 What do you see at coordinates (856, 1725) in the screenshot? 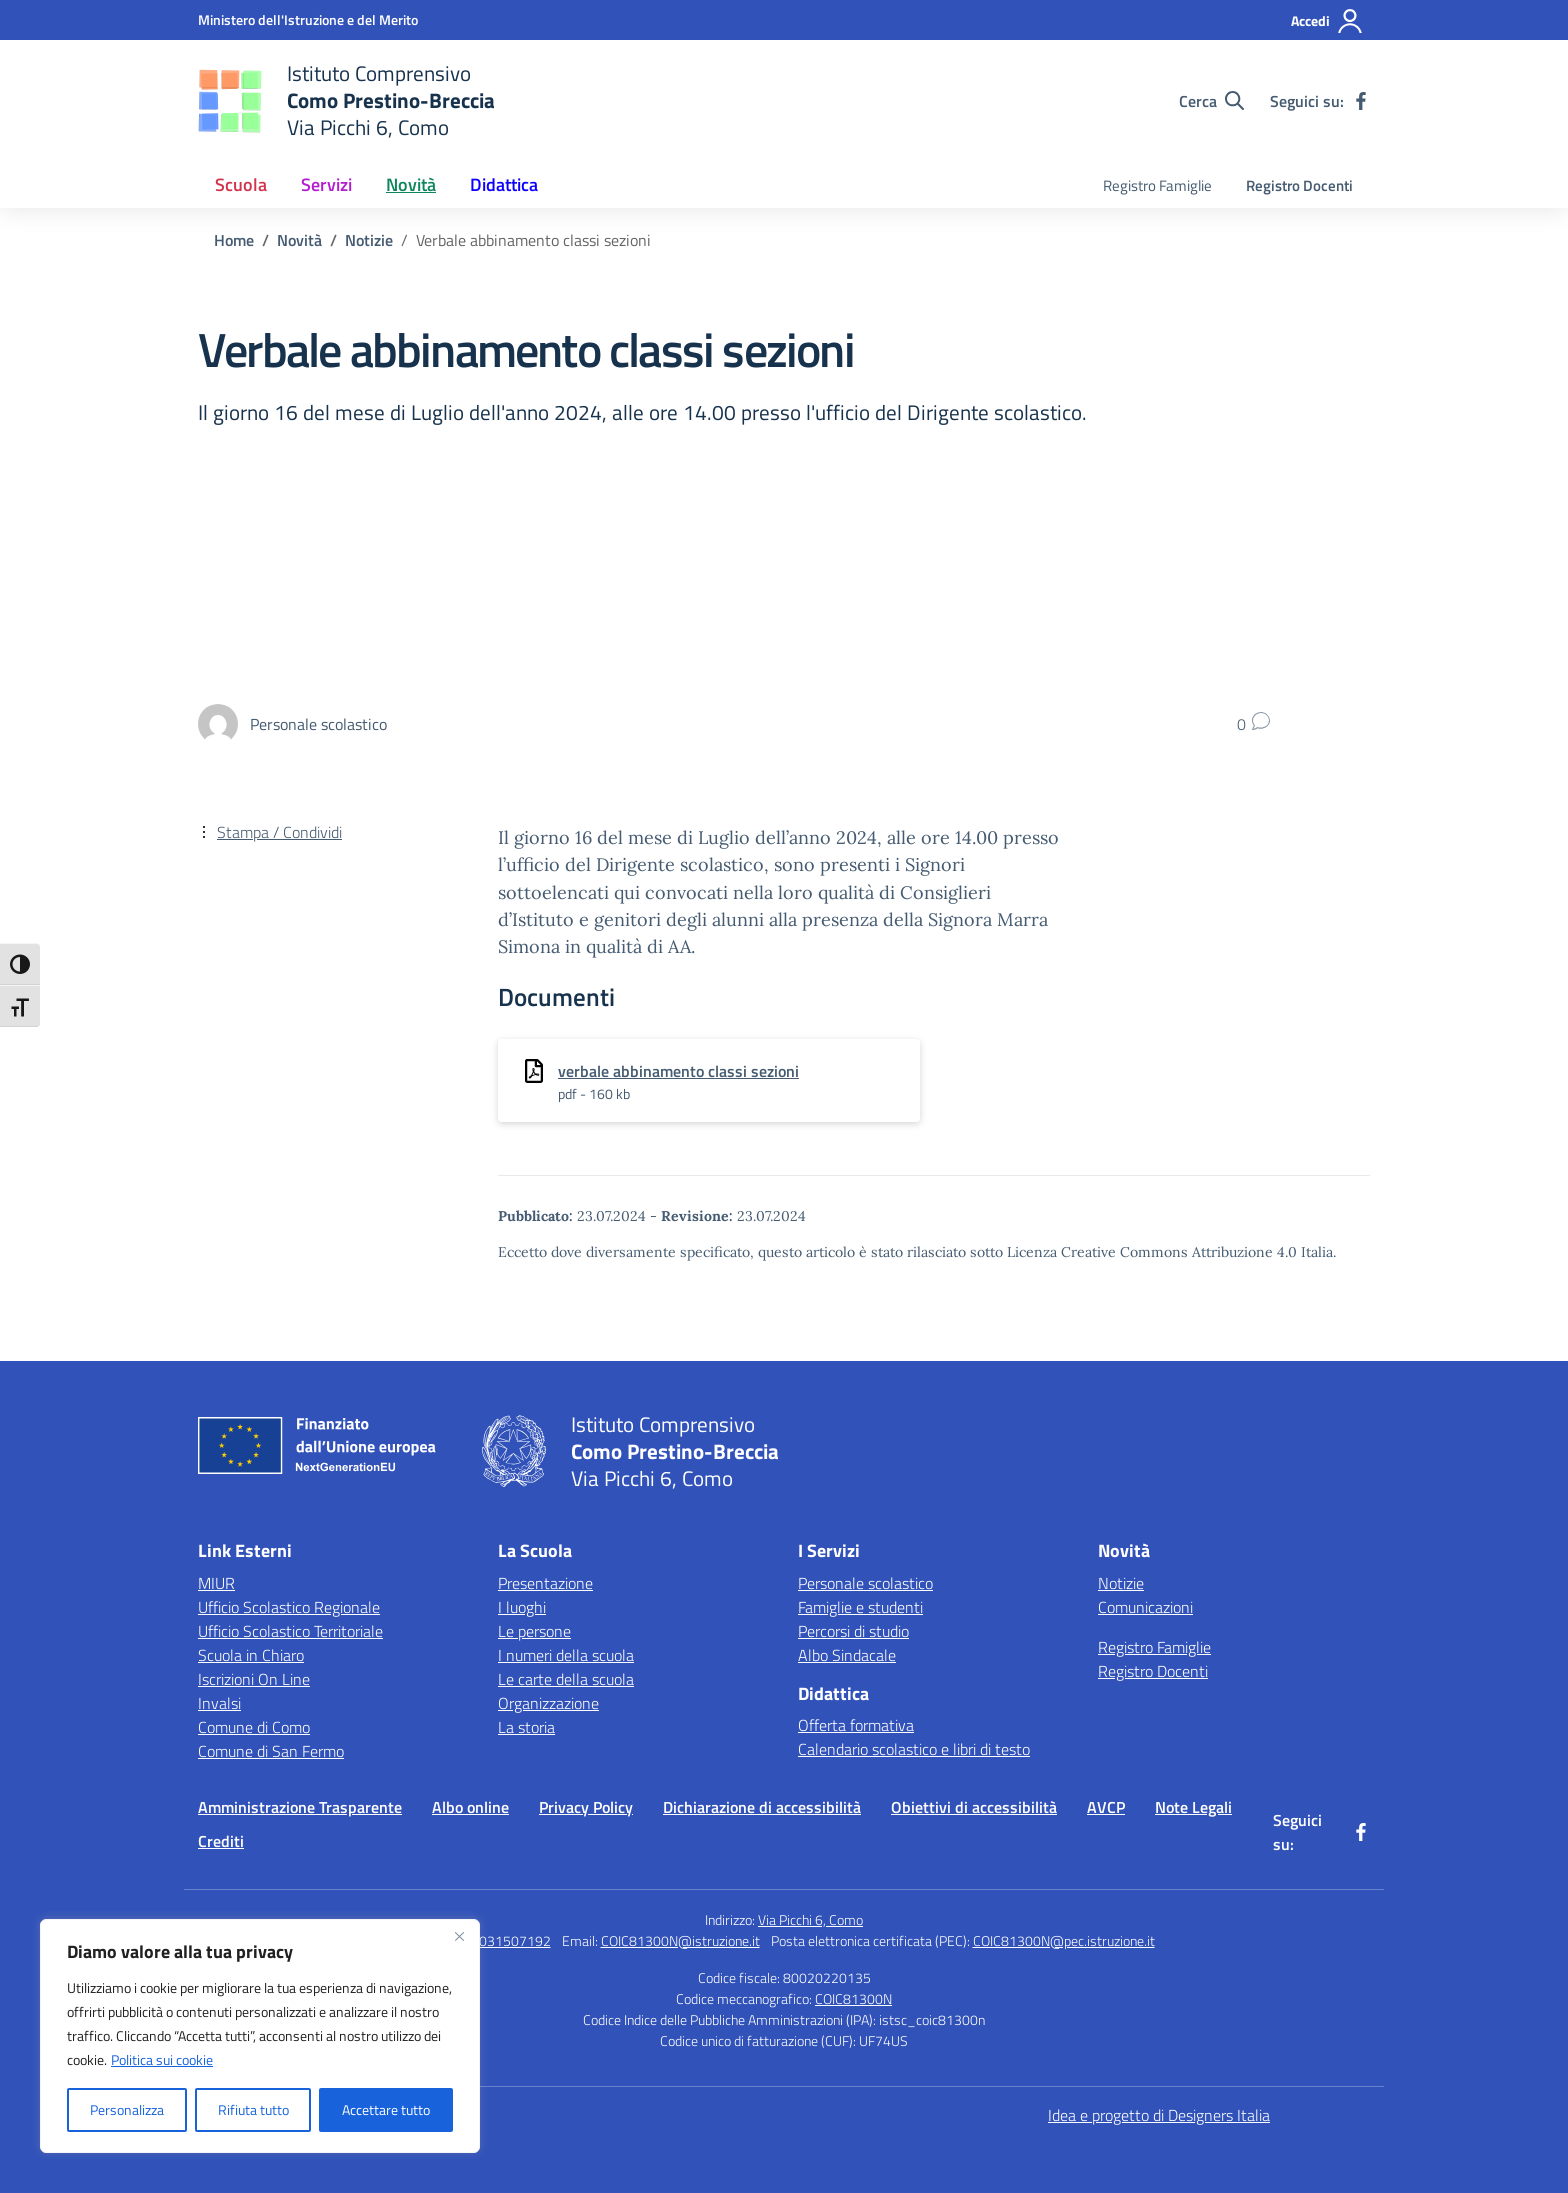
I see `Offerta formativa` at bounding box center [856, 1725].